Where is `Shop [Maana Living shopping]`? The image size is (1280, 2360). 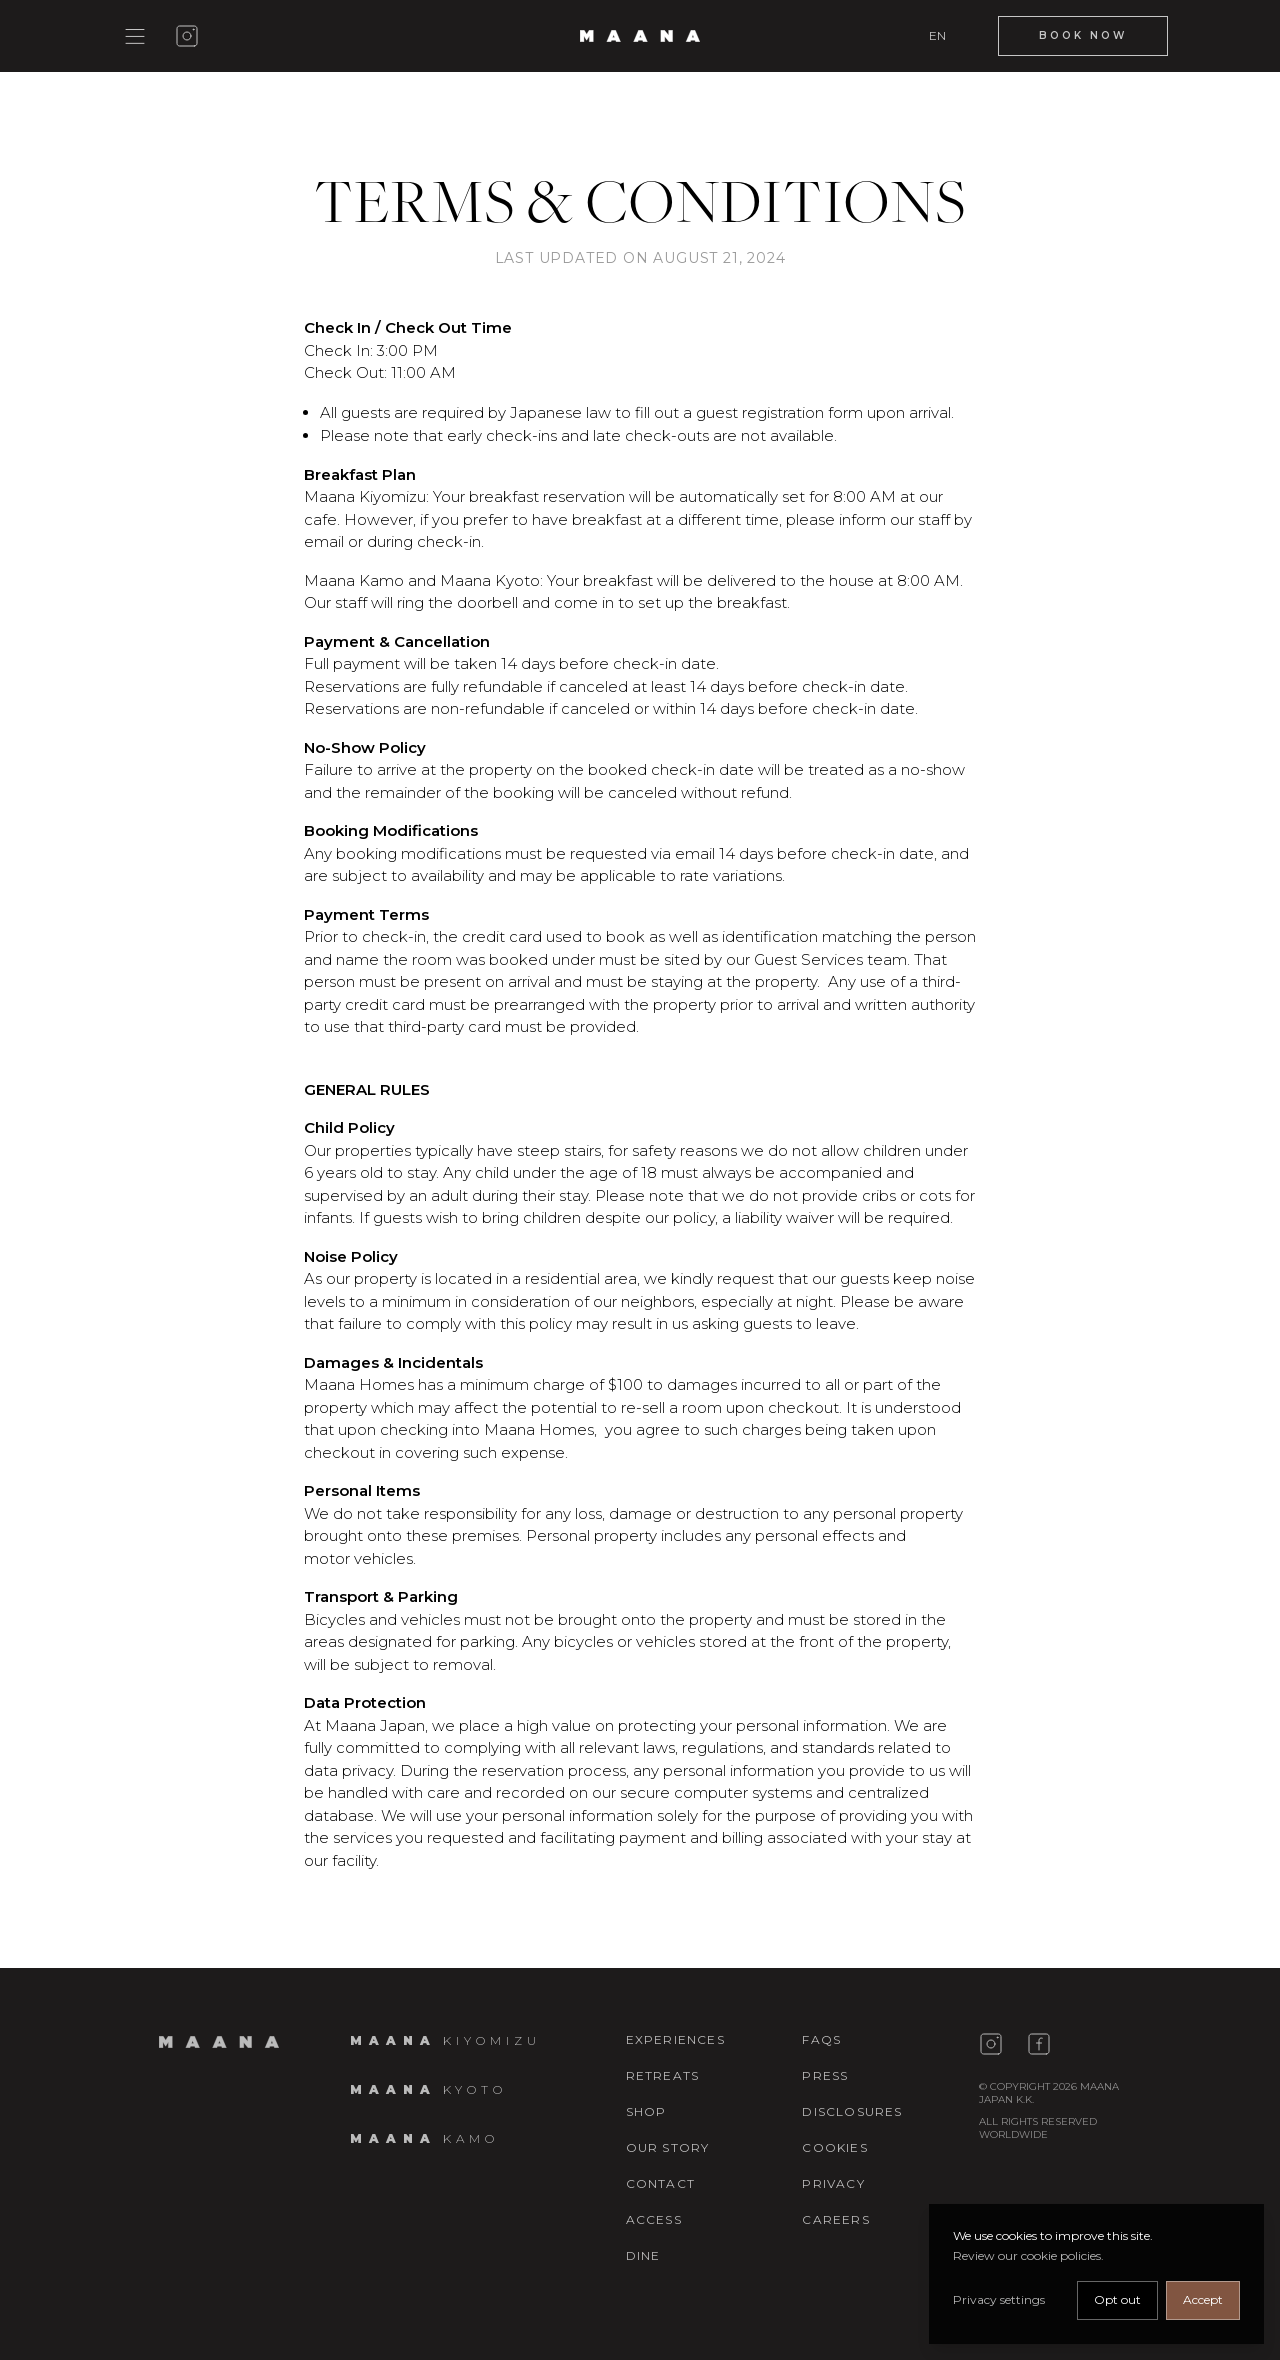 Shop [Maana Living shopping] is located at coordinates (646, 2111).